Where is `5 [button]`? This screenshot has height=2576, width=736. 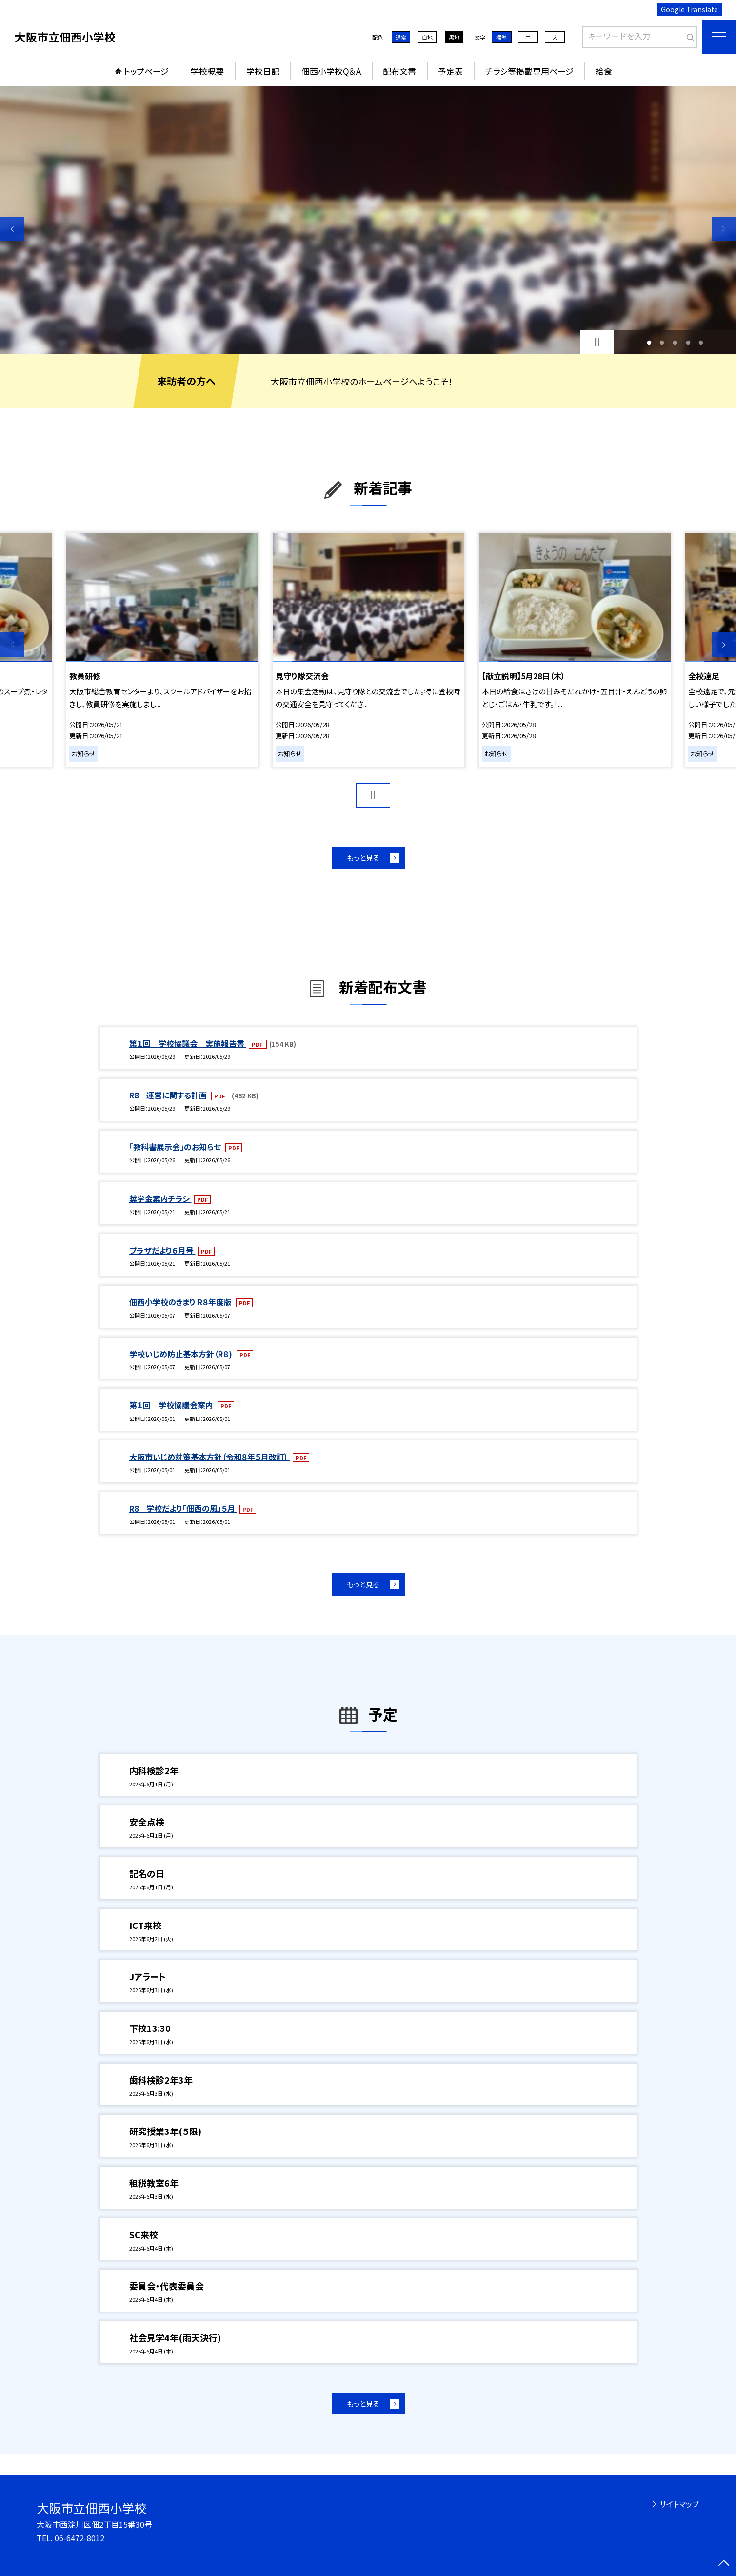 5 [button] is located at coordinates (701, 342).